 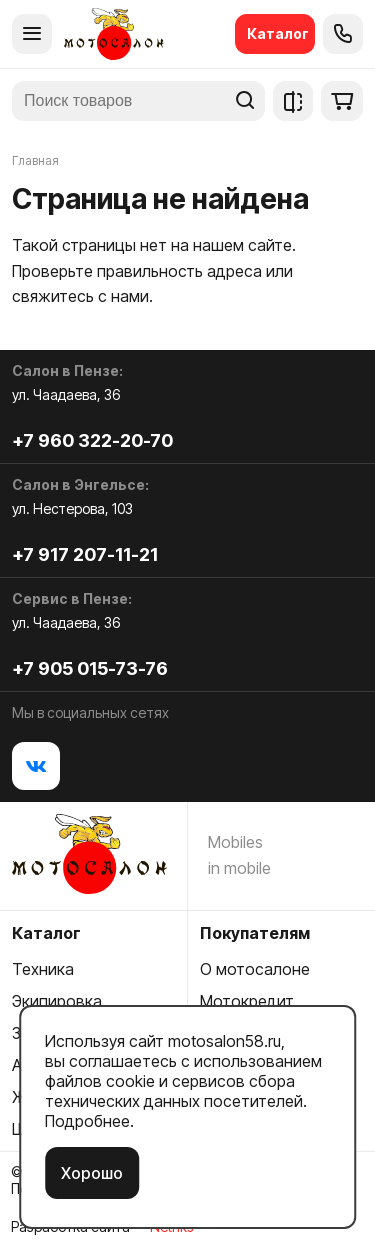 I want to click on Главная, so click(x=35, y=160).